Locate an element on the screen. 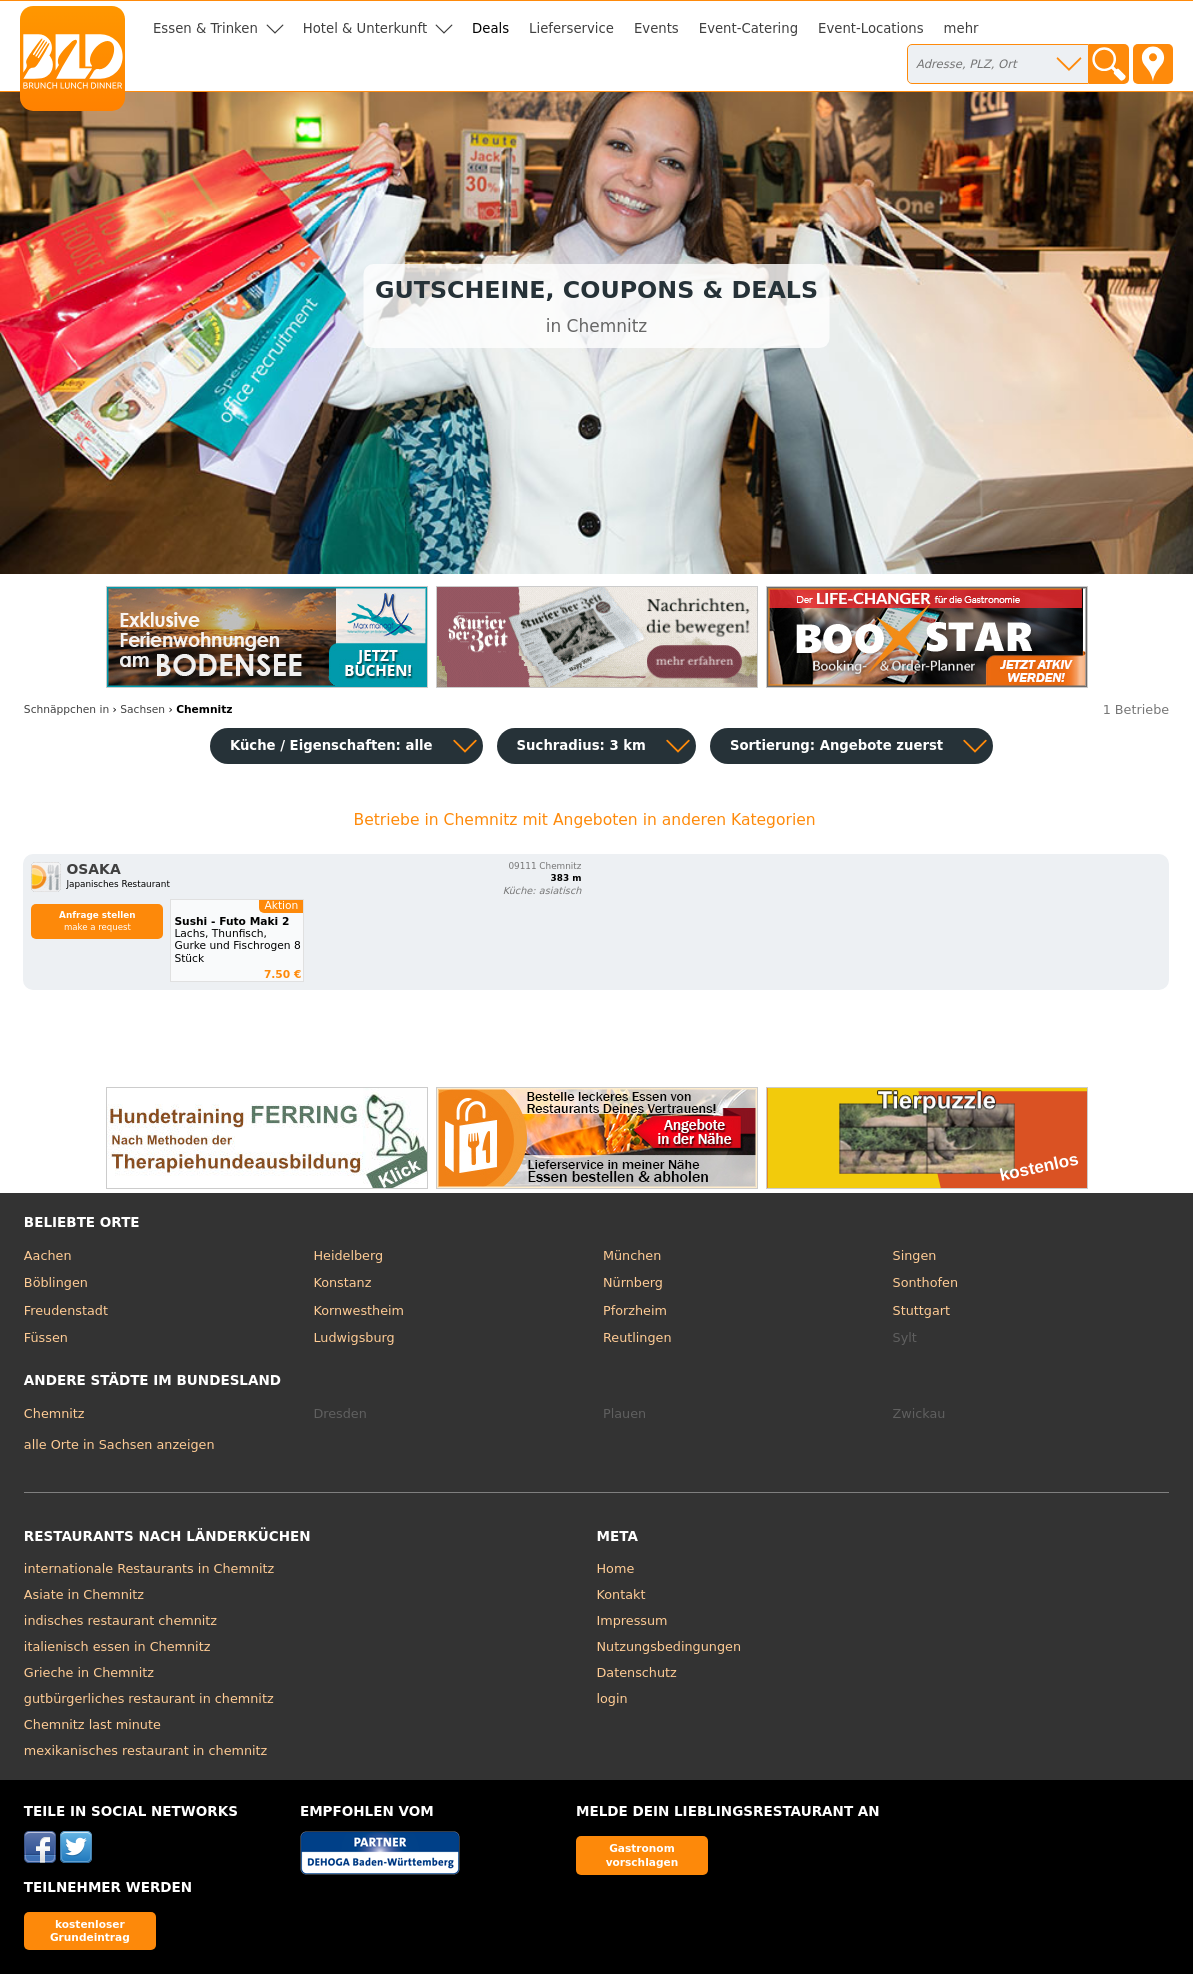 The image size is (1193, 1974). Home is located at coordinates (616, 1568).